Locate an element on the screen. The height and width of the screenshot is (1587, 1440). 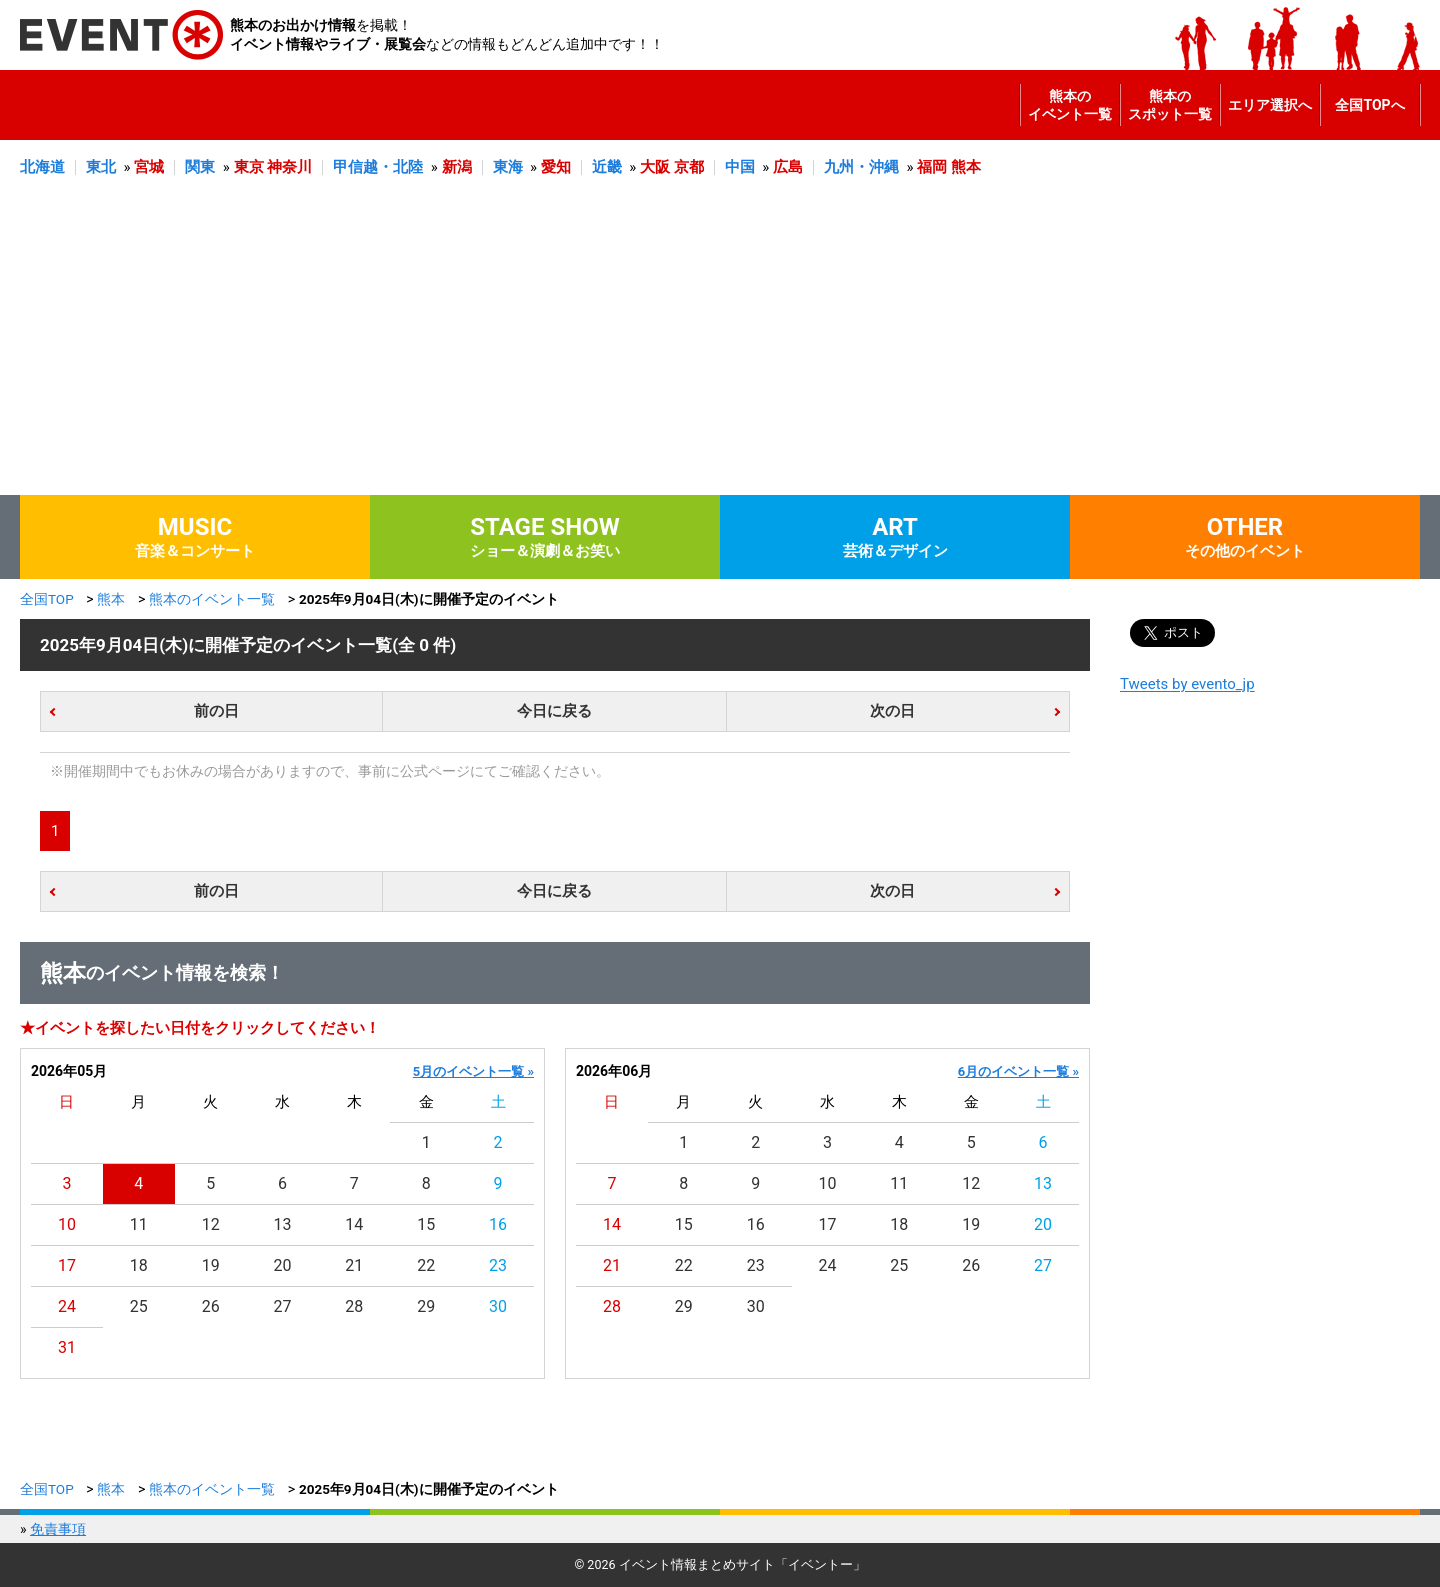
北海道 is located at coordinates (42, 167).